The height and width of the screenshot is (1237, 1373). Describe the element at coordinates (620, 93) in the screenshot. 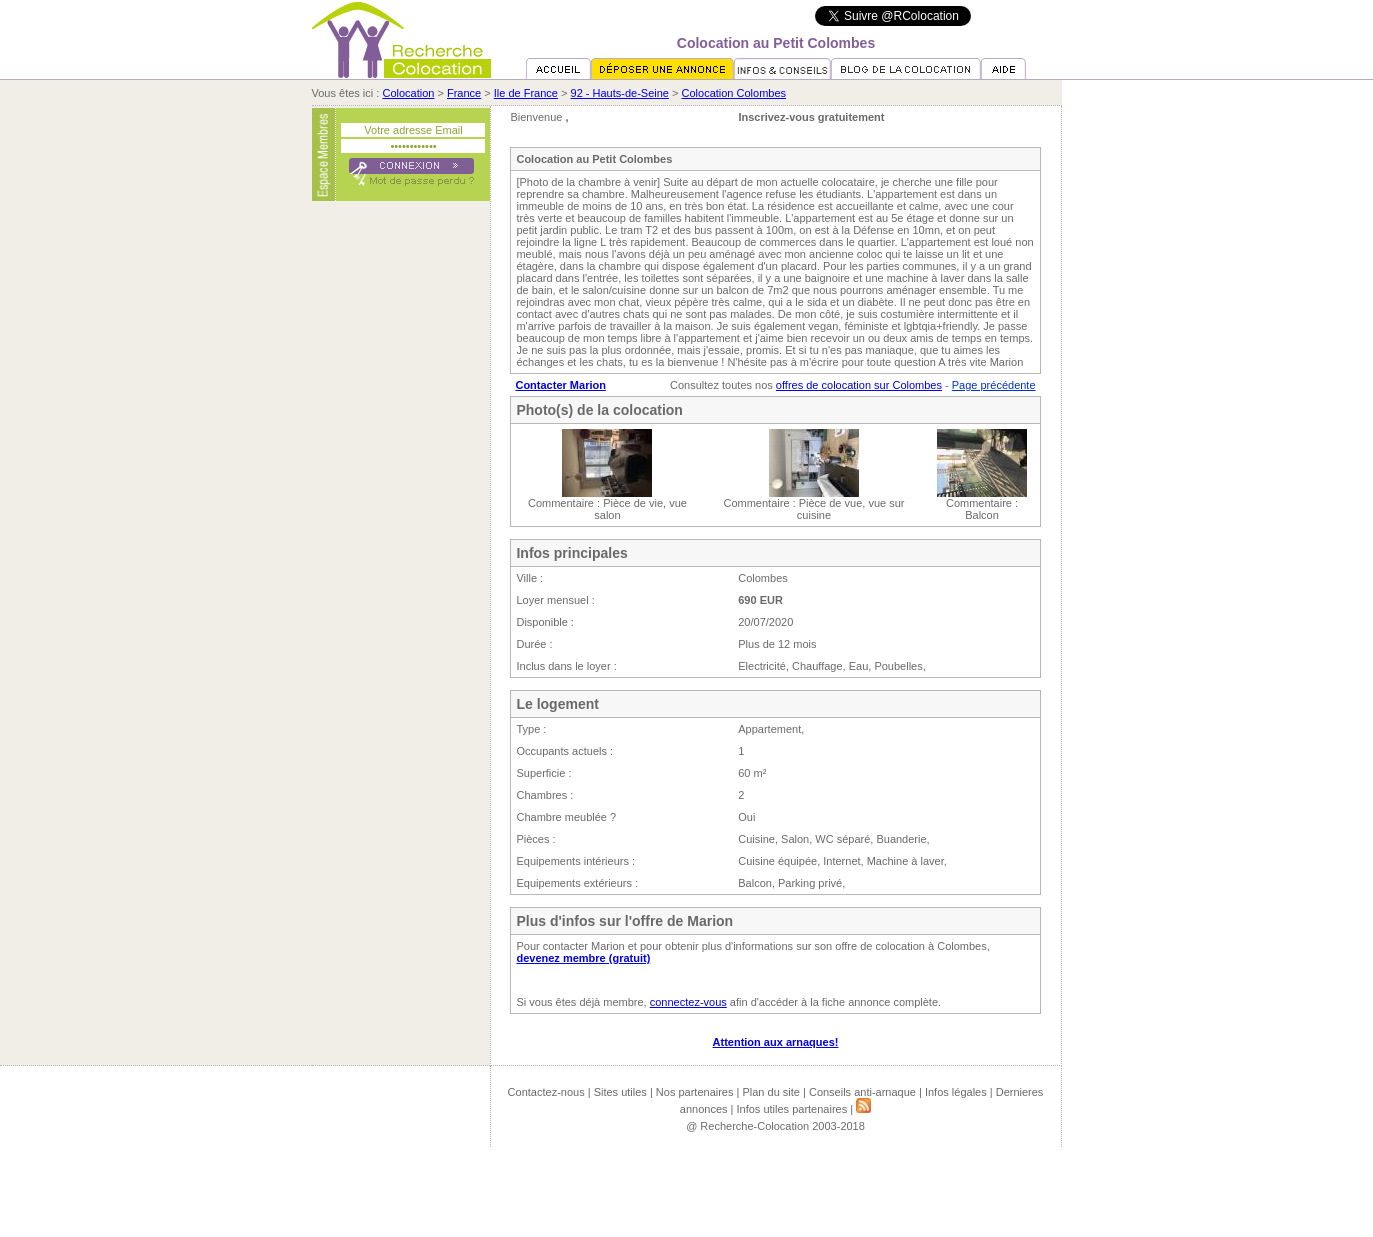

I see `92 - Hauts-de-Seine` at that location.